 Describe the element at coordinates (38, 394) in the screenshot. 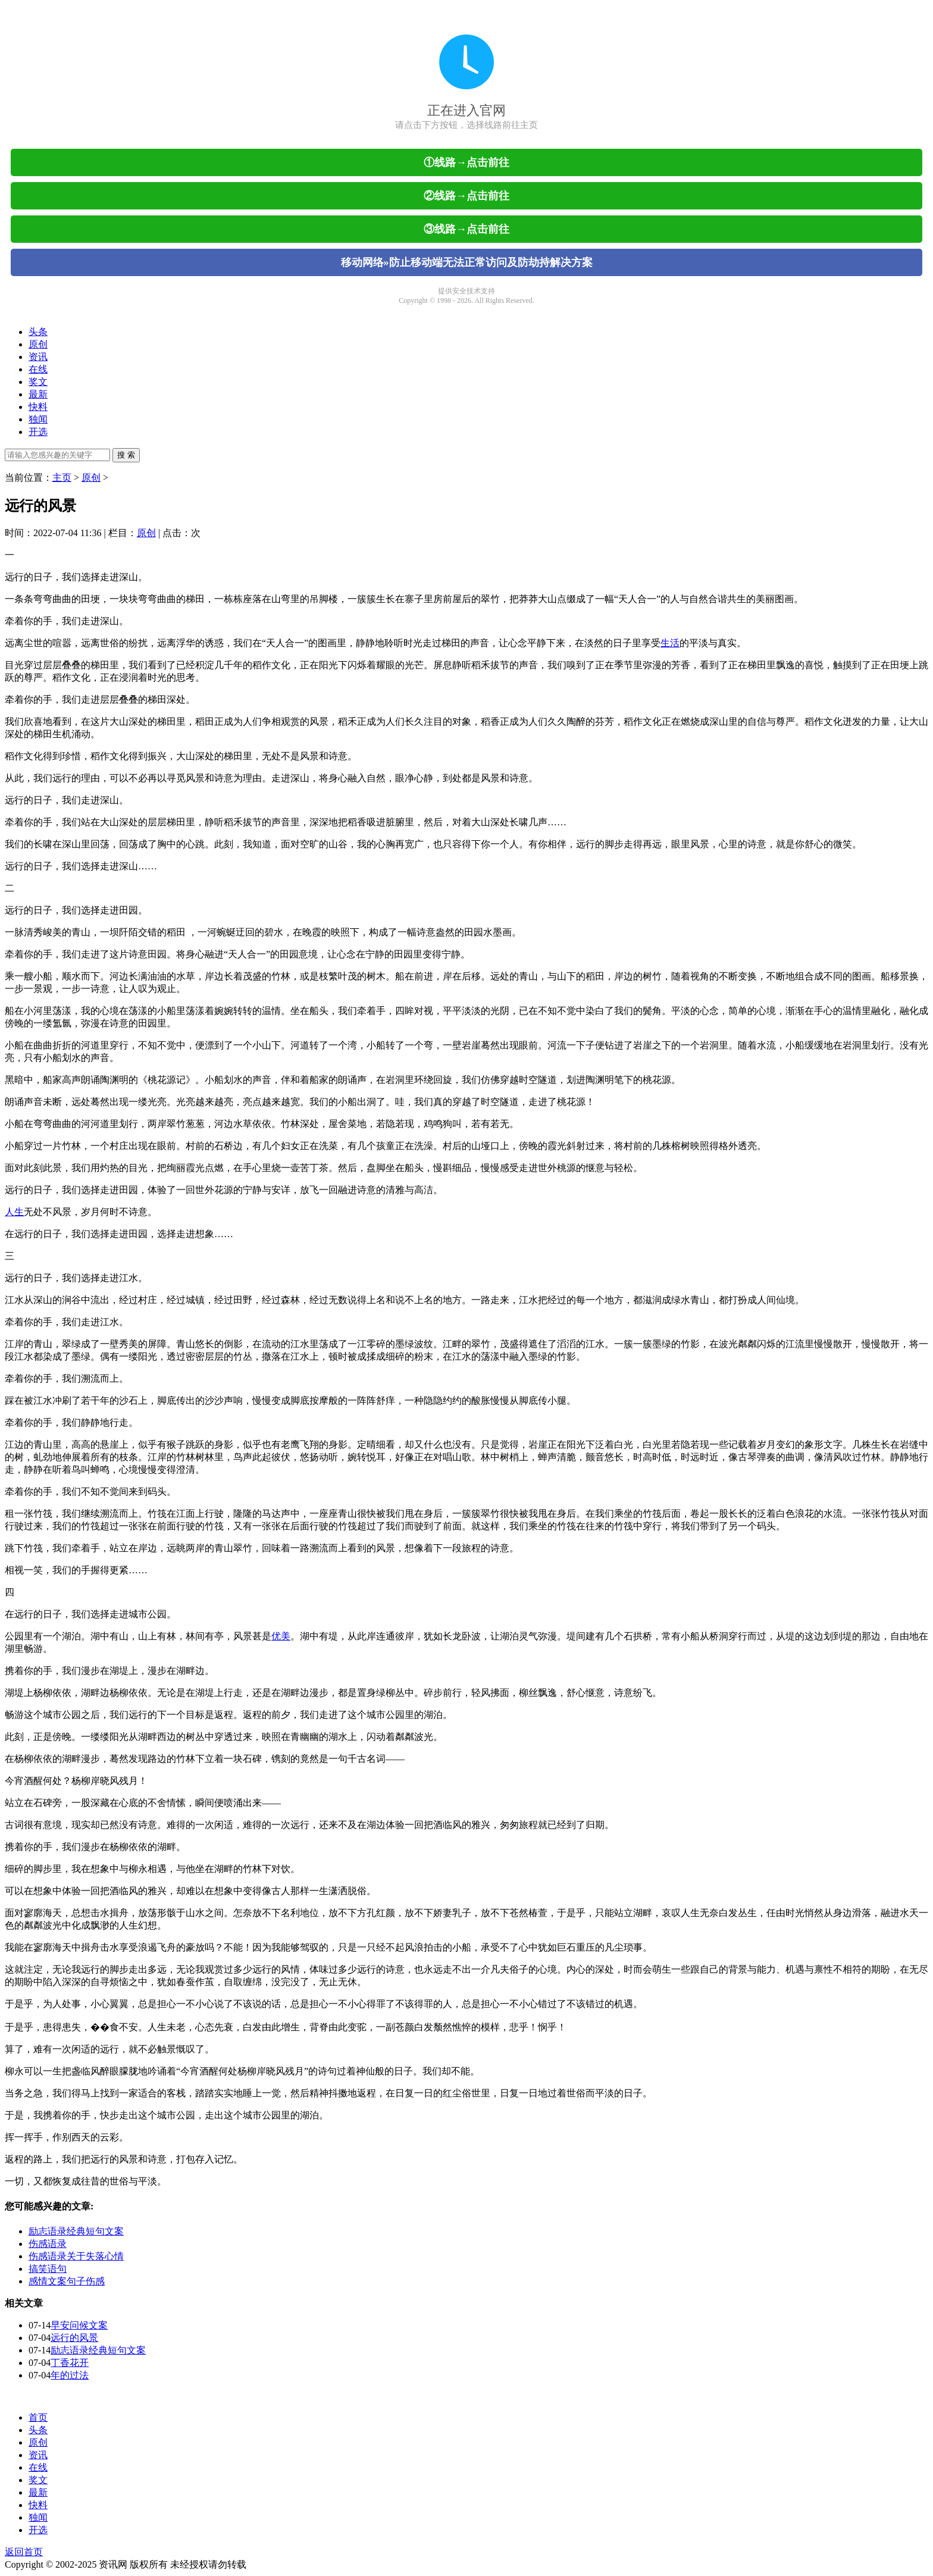

I see `最新` at that location.